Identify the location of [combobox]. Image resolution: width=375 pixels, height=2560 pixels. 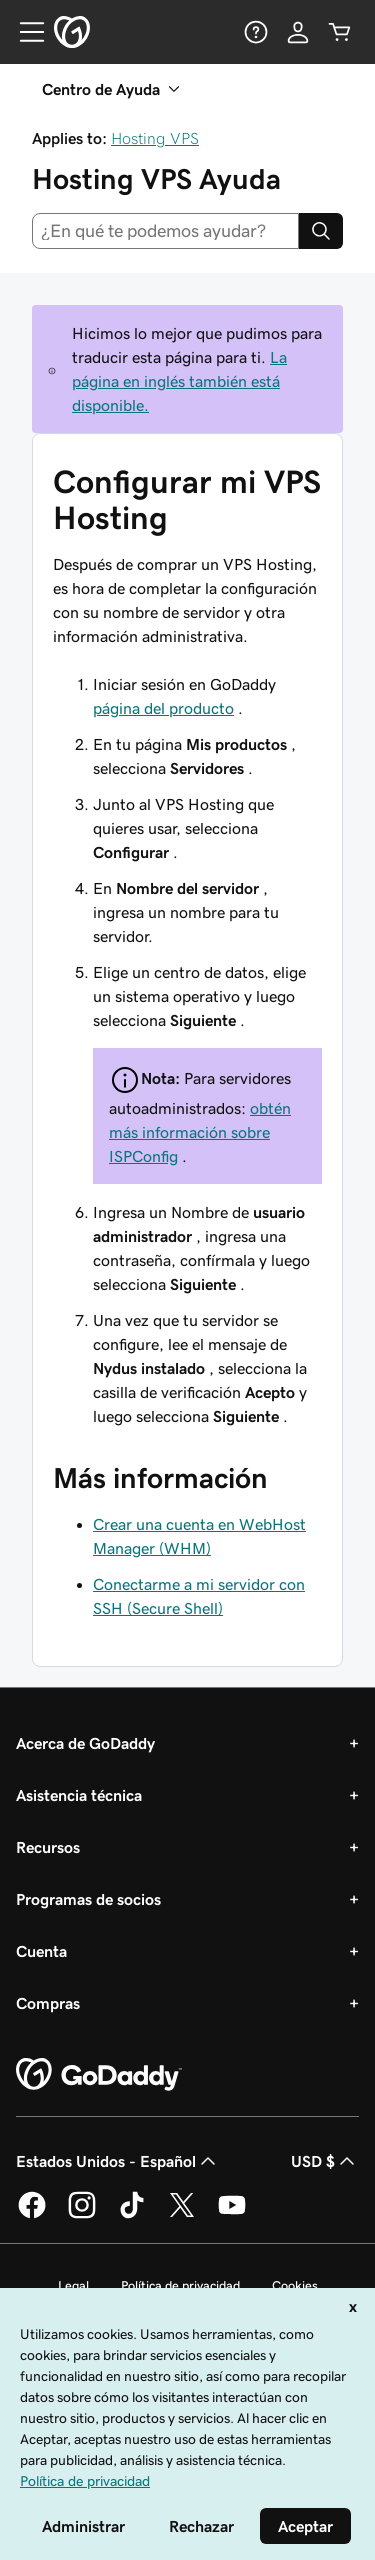
(165, 231).